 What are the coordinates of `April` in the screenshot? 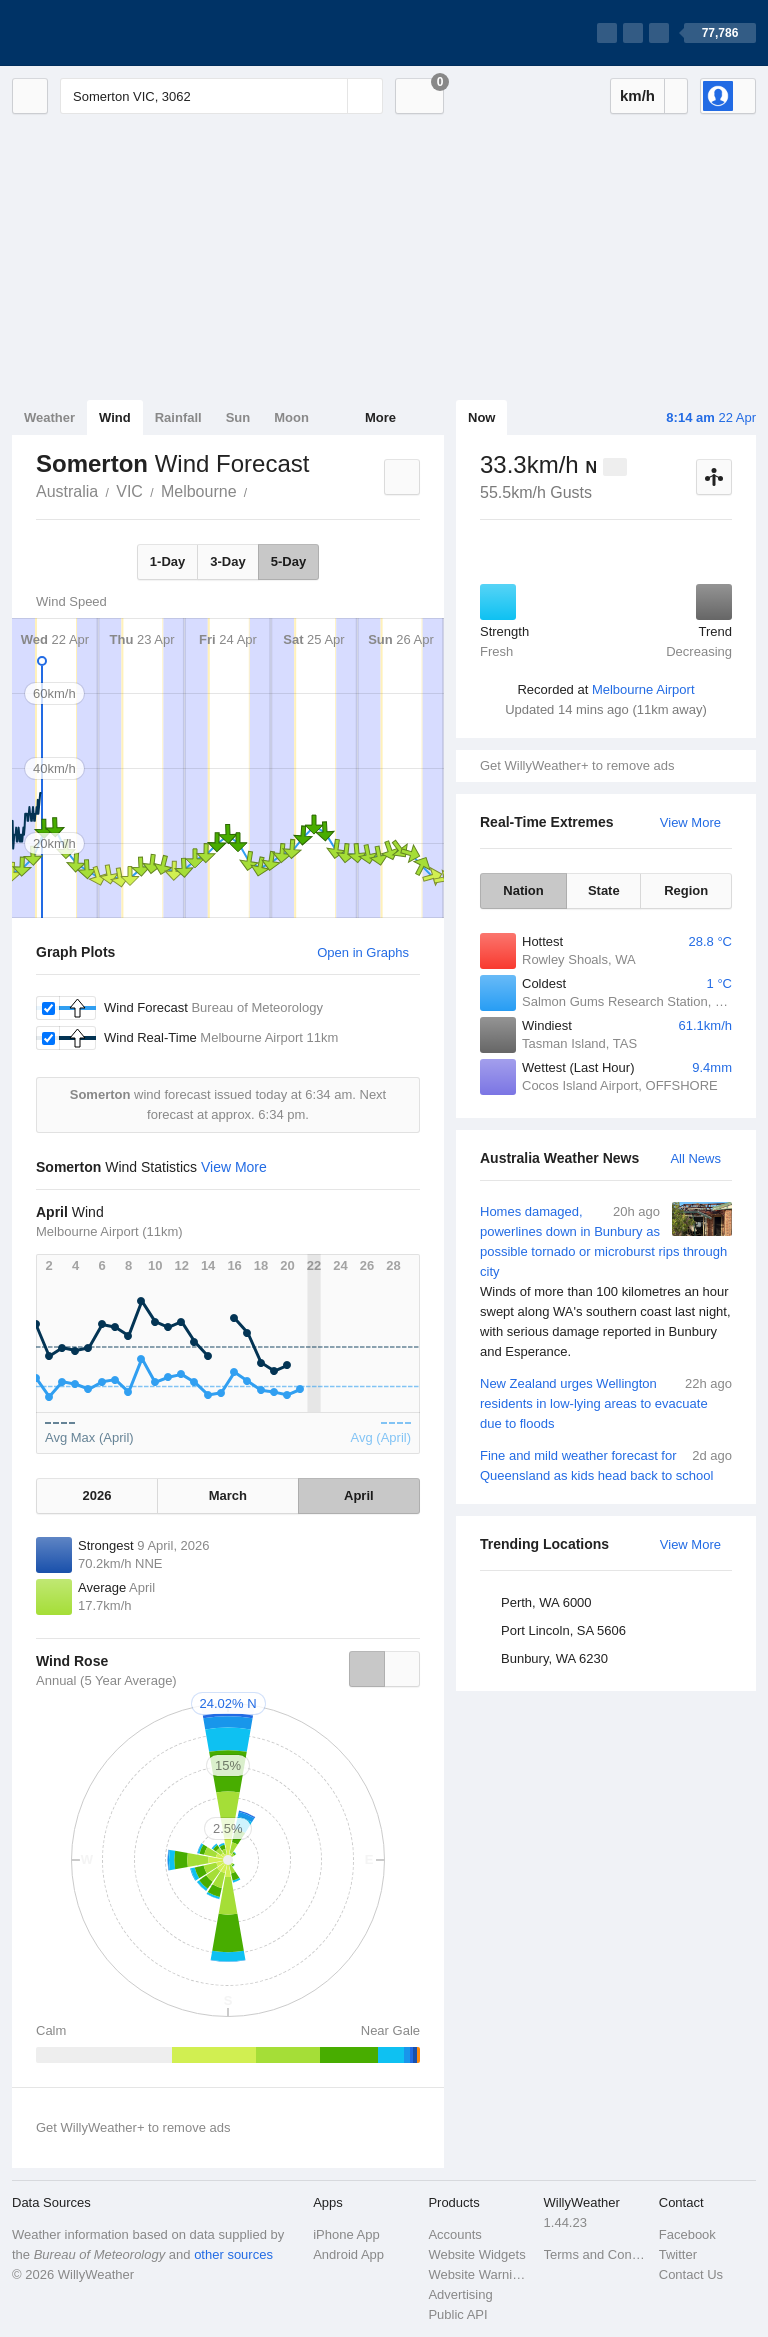 It's located at (359, 1495).